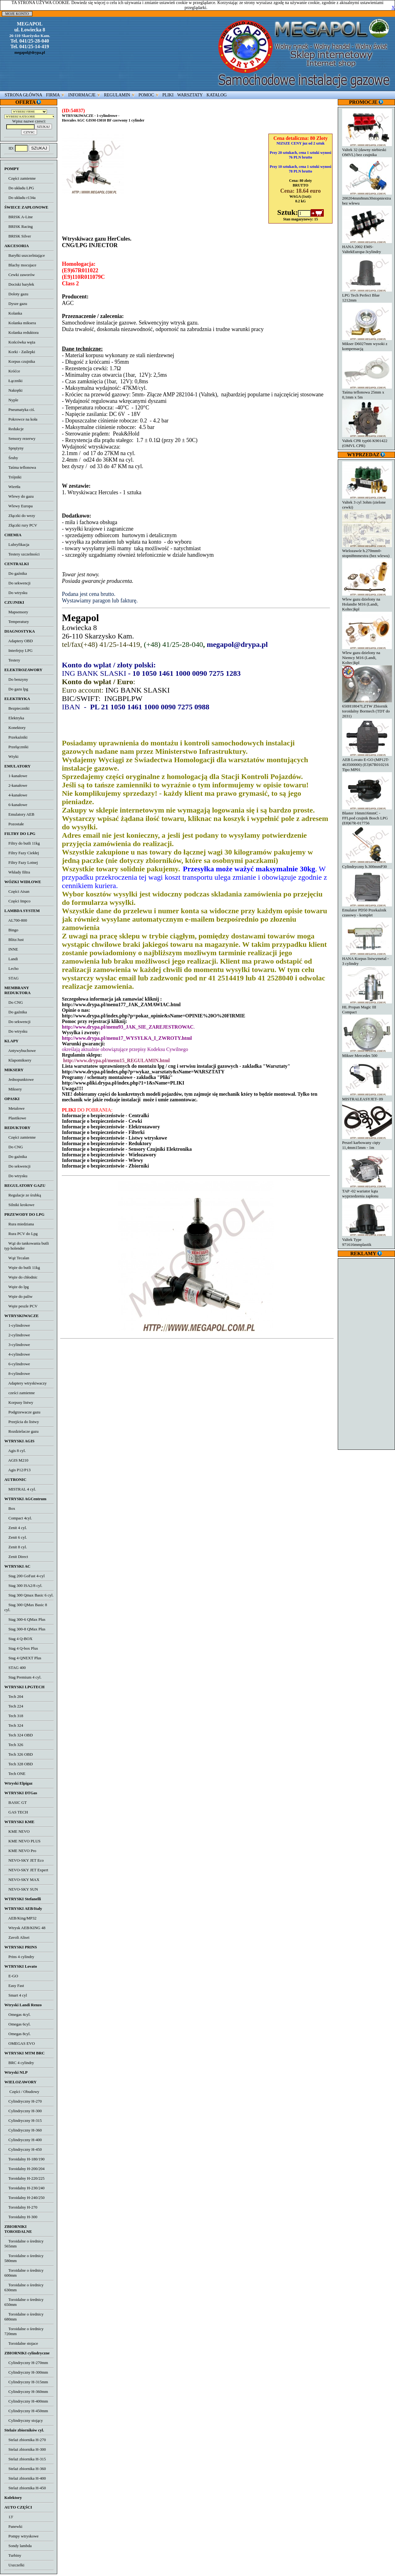 The image size is (395, 2576). What do you see at coordinates (19, 361) in the screenshot?
I see `Korpus czujnika` at bounding box center [19, 361].